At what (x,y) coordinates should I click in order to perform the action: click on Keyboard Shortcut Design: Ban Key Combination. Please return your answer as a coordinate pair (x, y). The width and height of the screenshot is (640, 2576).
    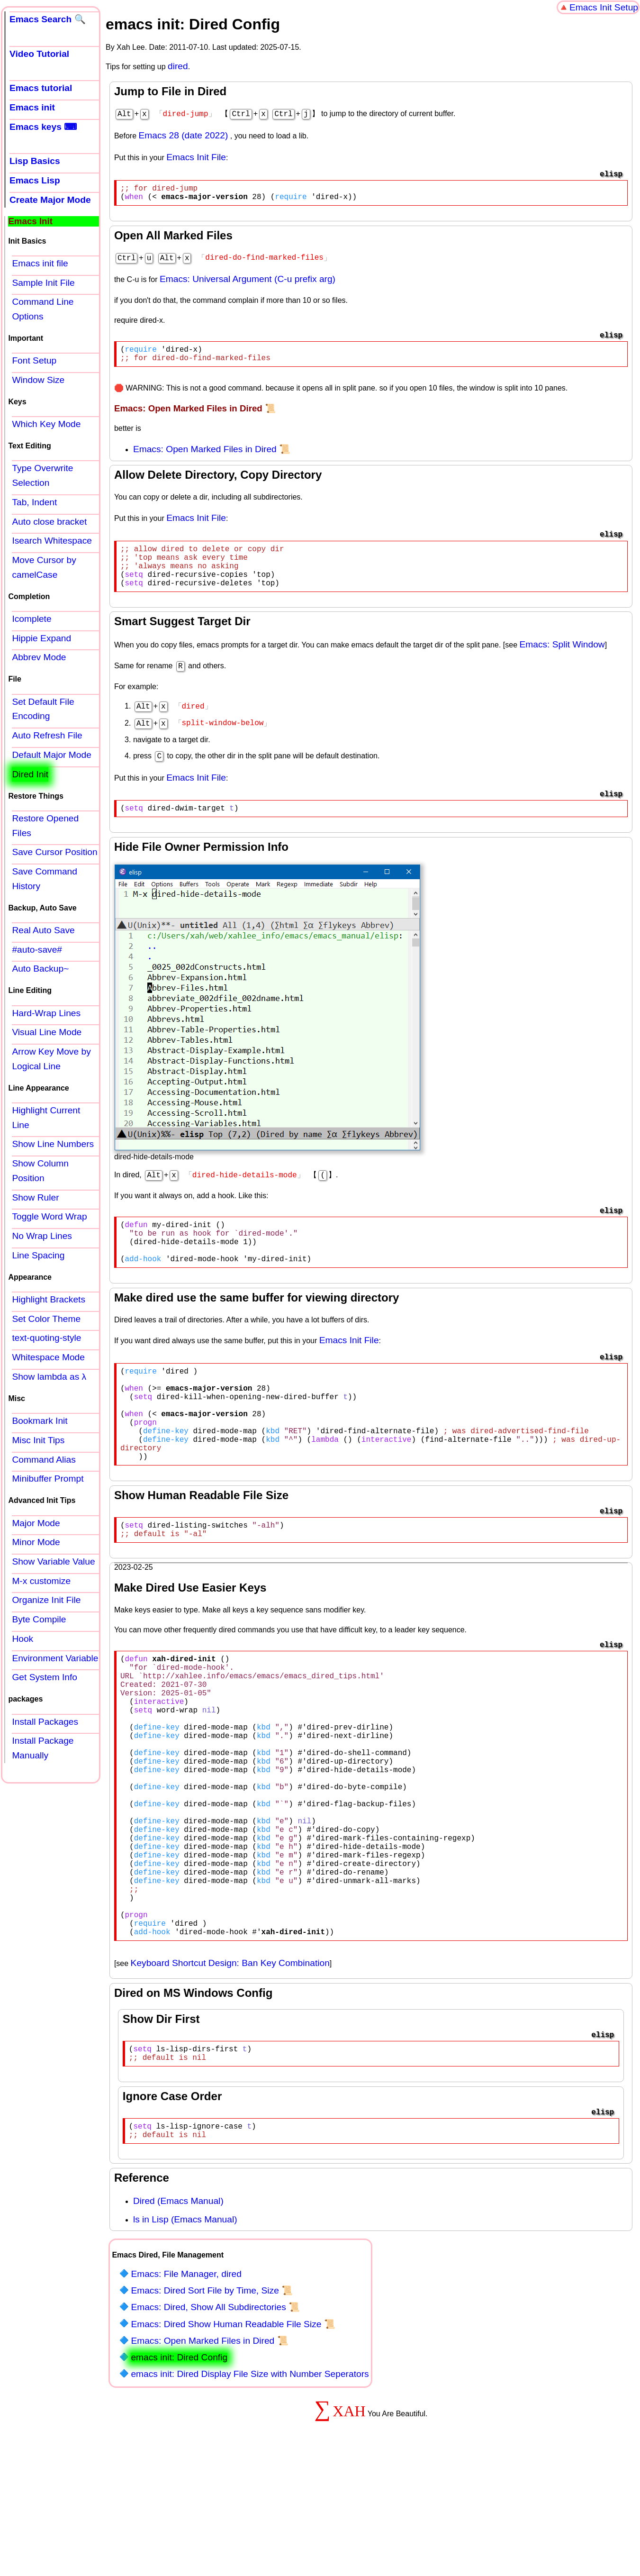
    Looking at the image, I should click on (230, 2072).